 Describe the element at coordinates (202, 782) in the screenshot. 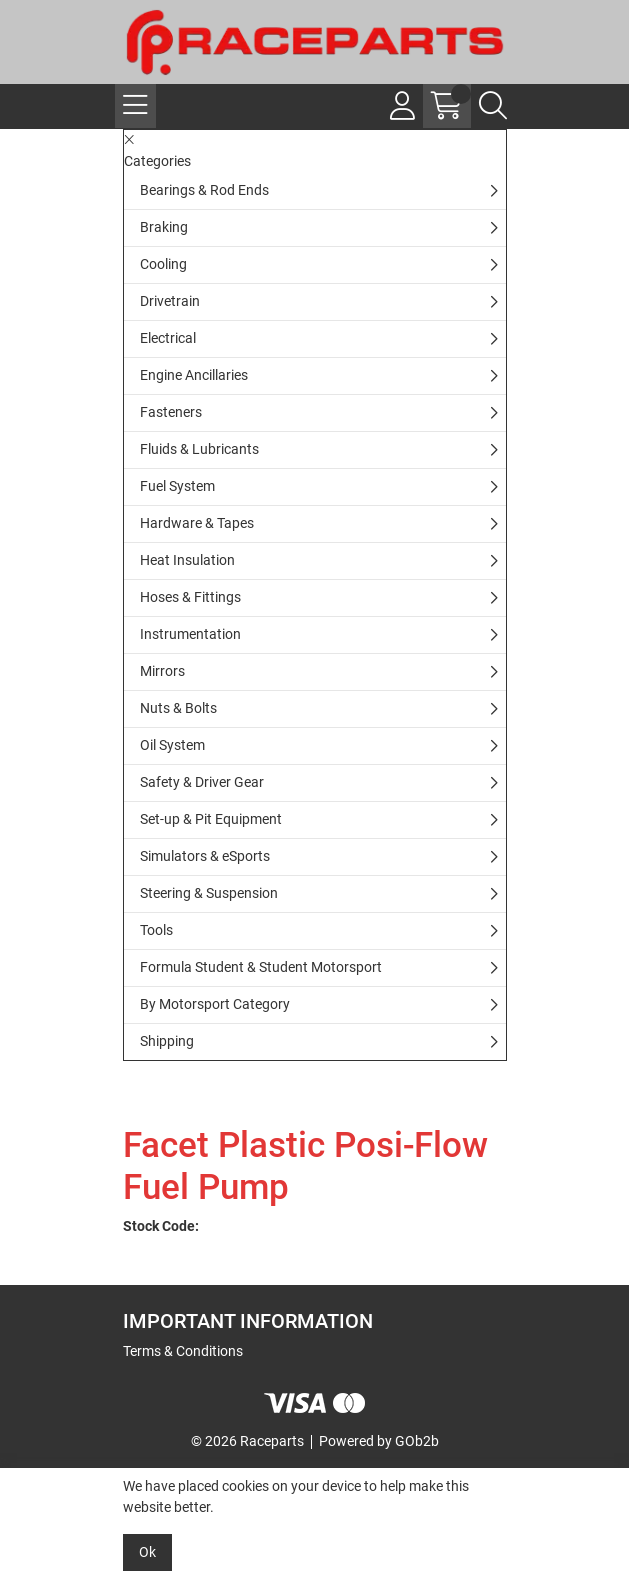

I see `Safety & Driver Gear` at that location.